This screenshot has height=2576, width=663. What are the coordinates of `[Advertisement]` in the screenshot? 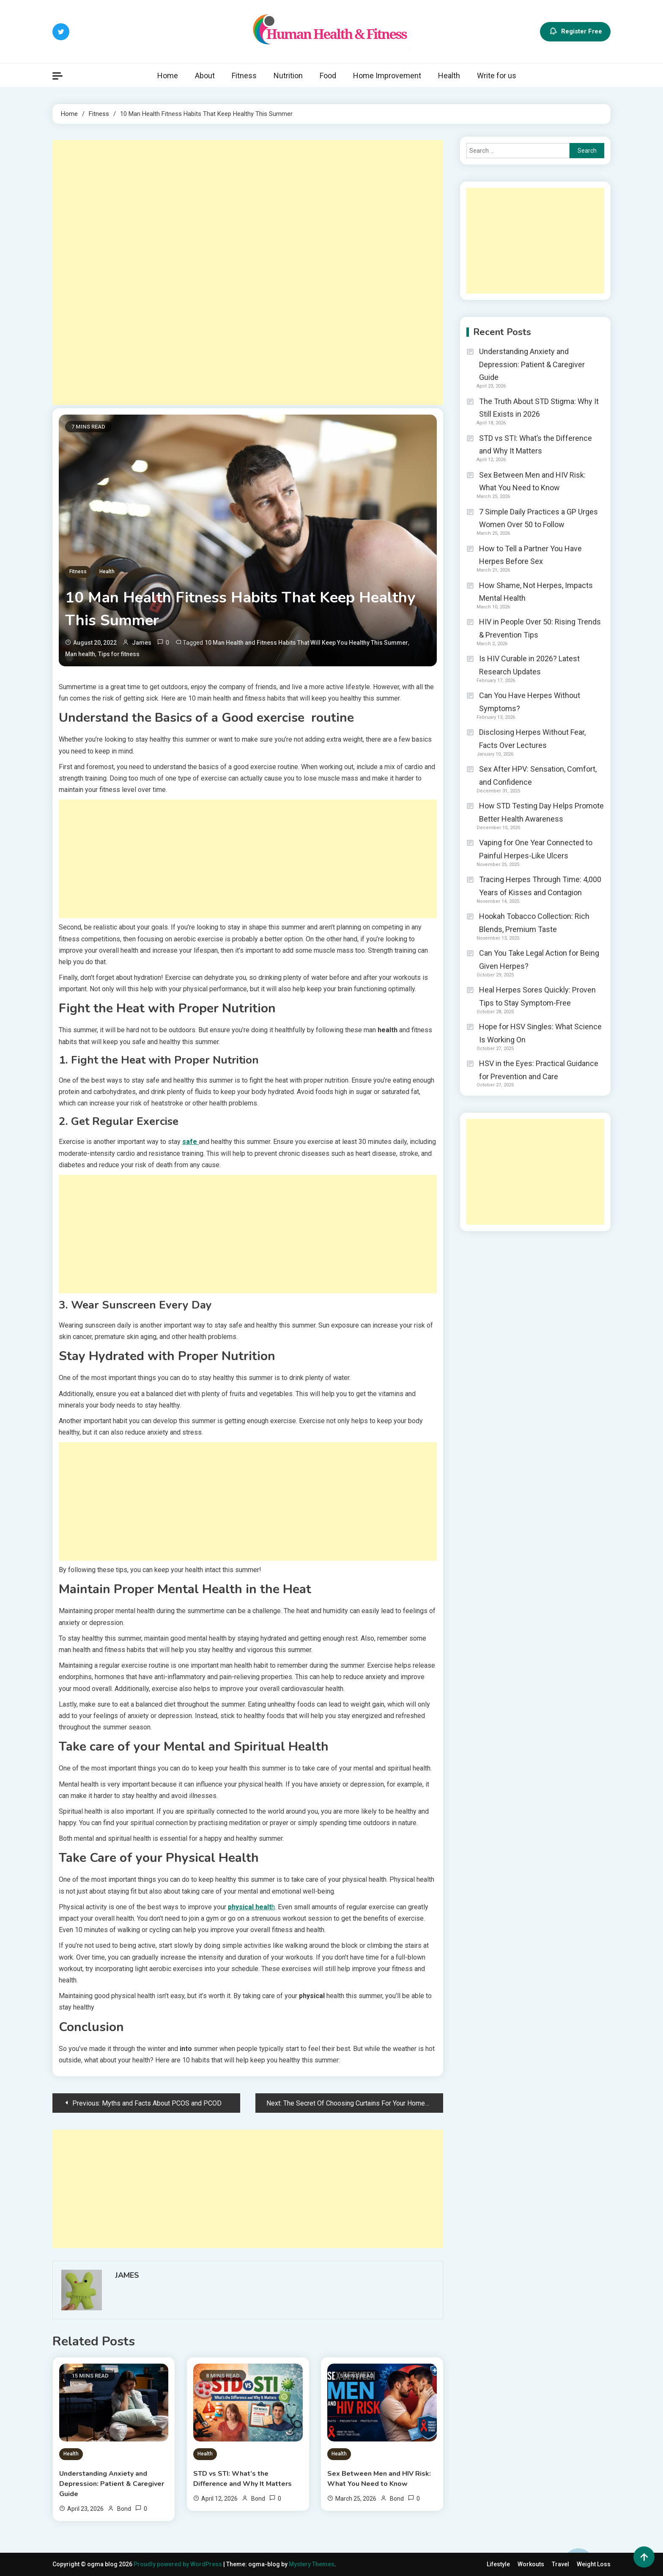 It's located at (247, 272).